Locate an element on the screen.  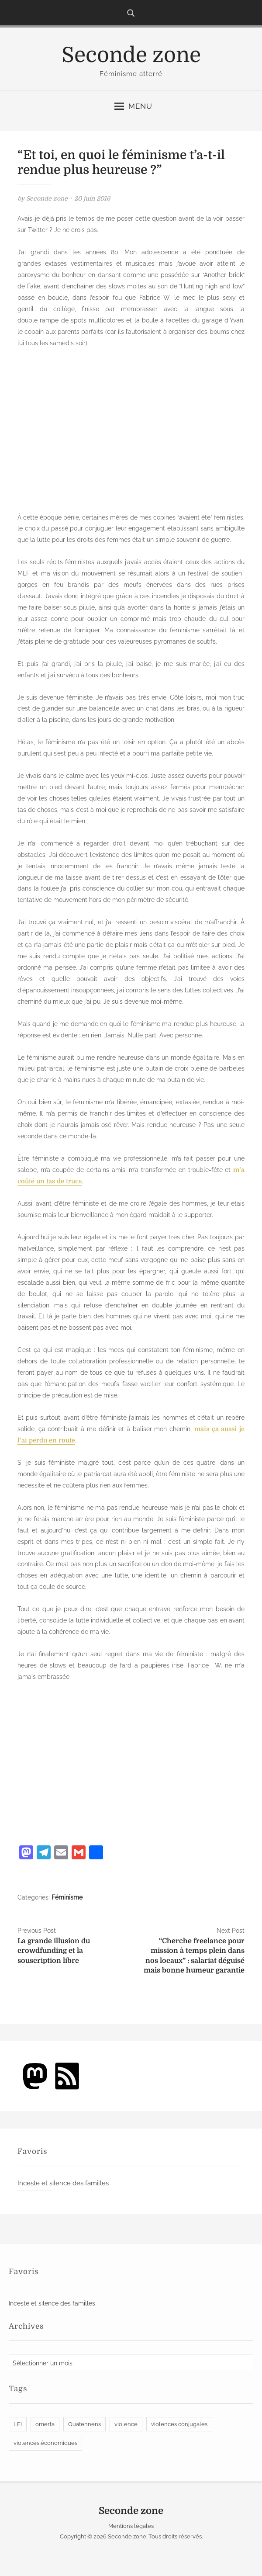
Mentions légales is located at coordinates (131, 2527).